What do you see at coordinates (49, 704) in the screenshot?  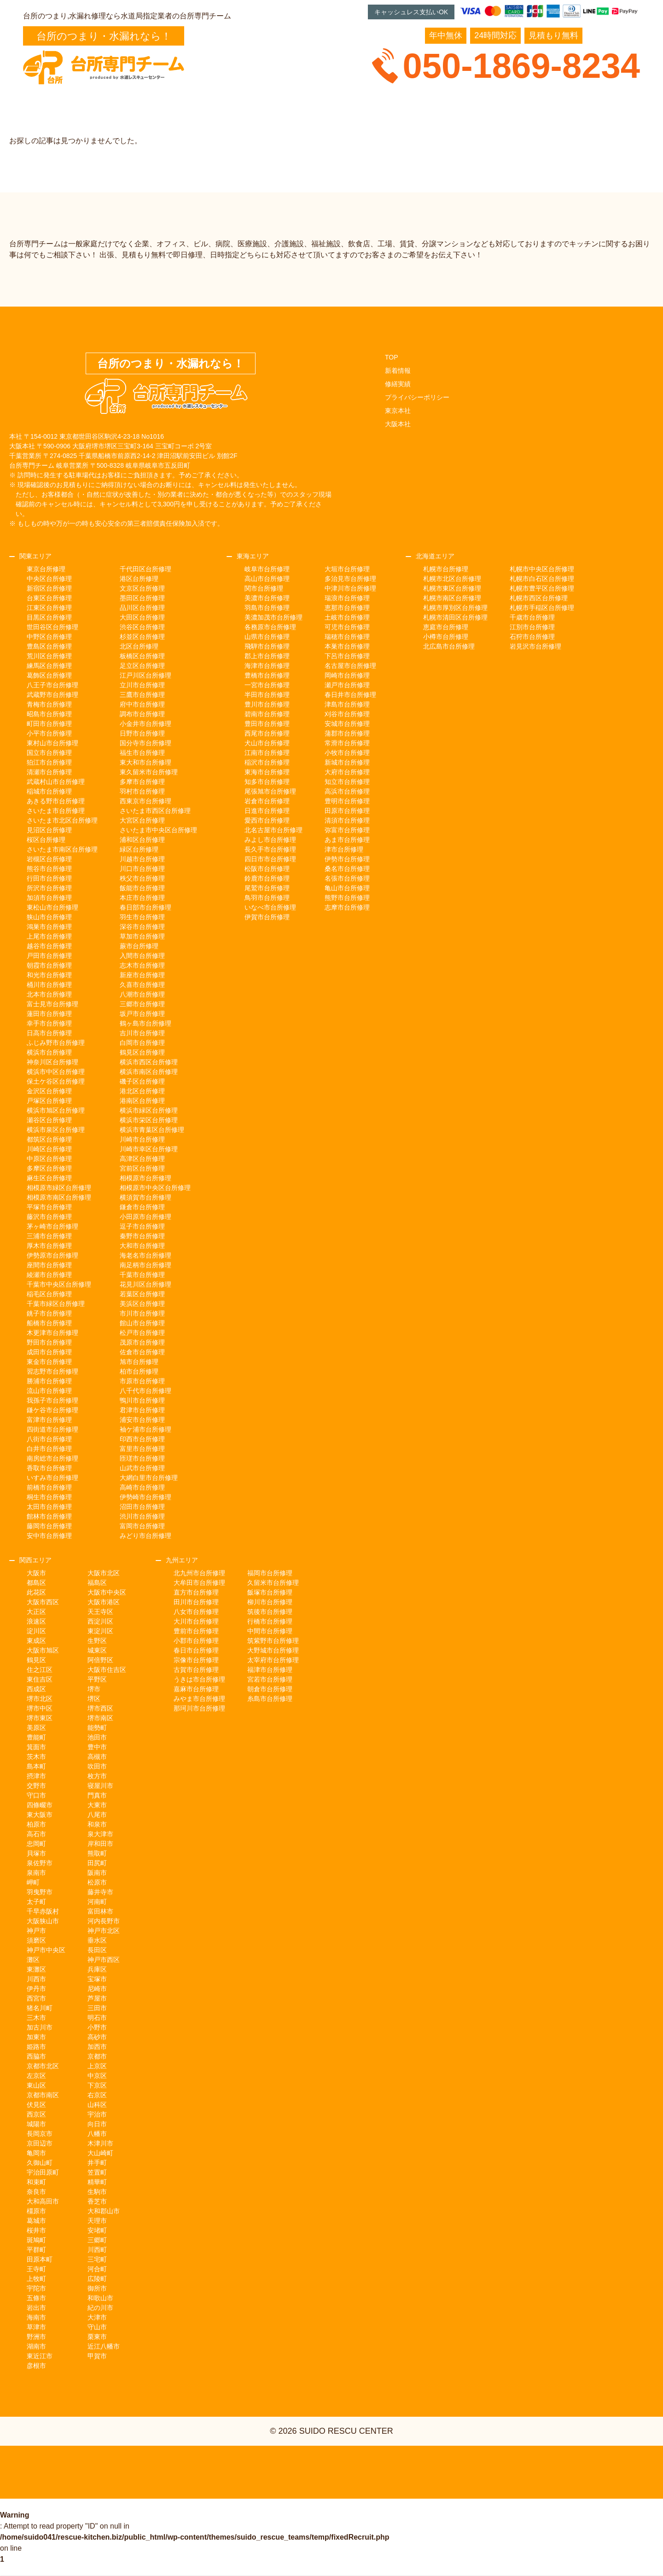 I see `青梅市台所修理` at bounding box center [49, 704].